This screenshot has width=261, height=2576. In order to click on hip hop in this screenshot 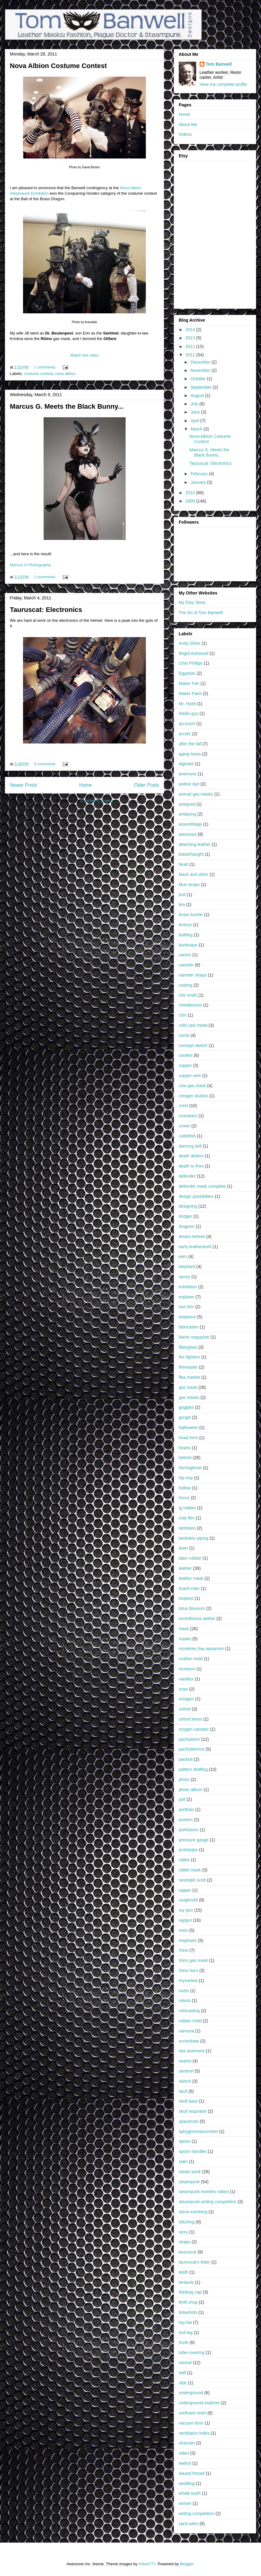, I will do `click(186, 1477)`.